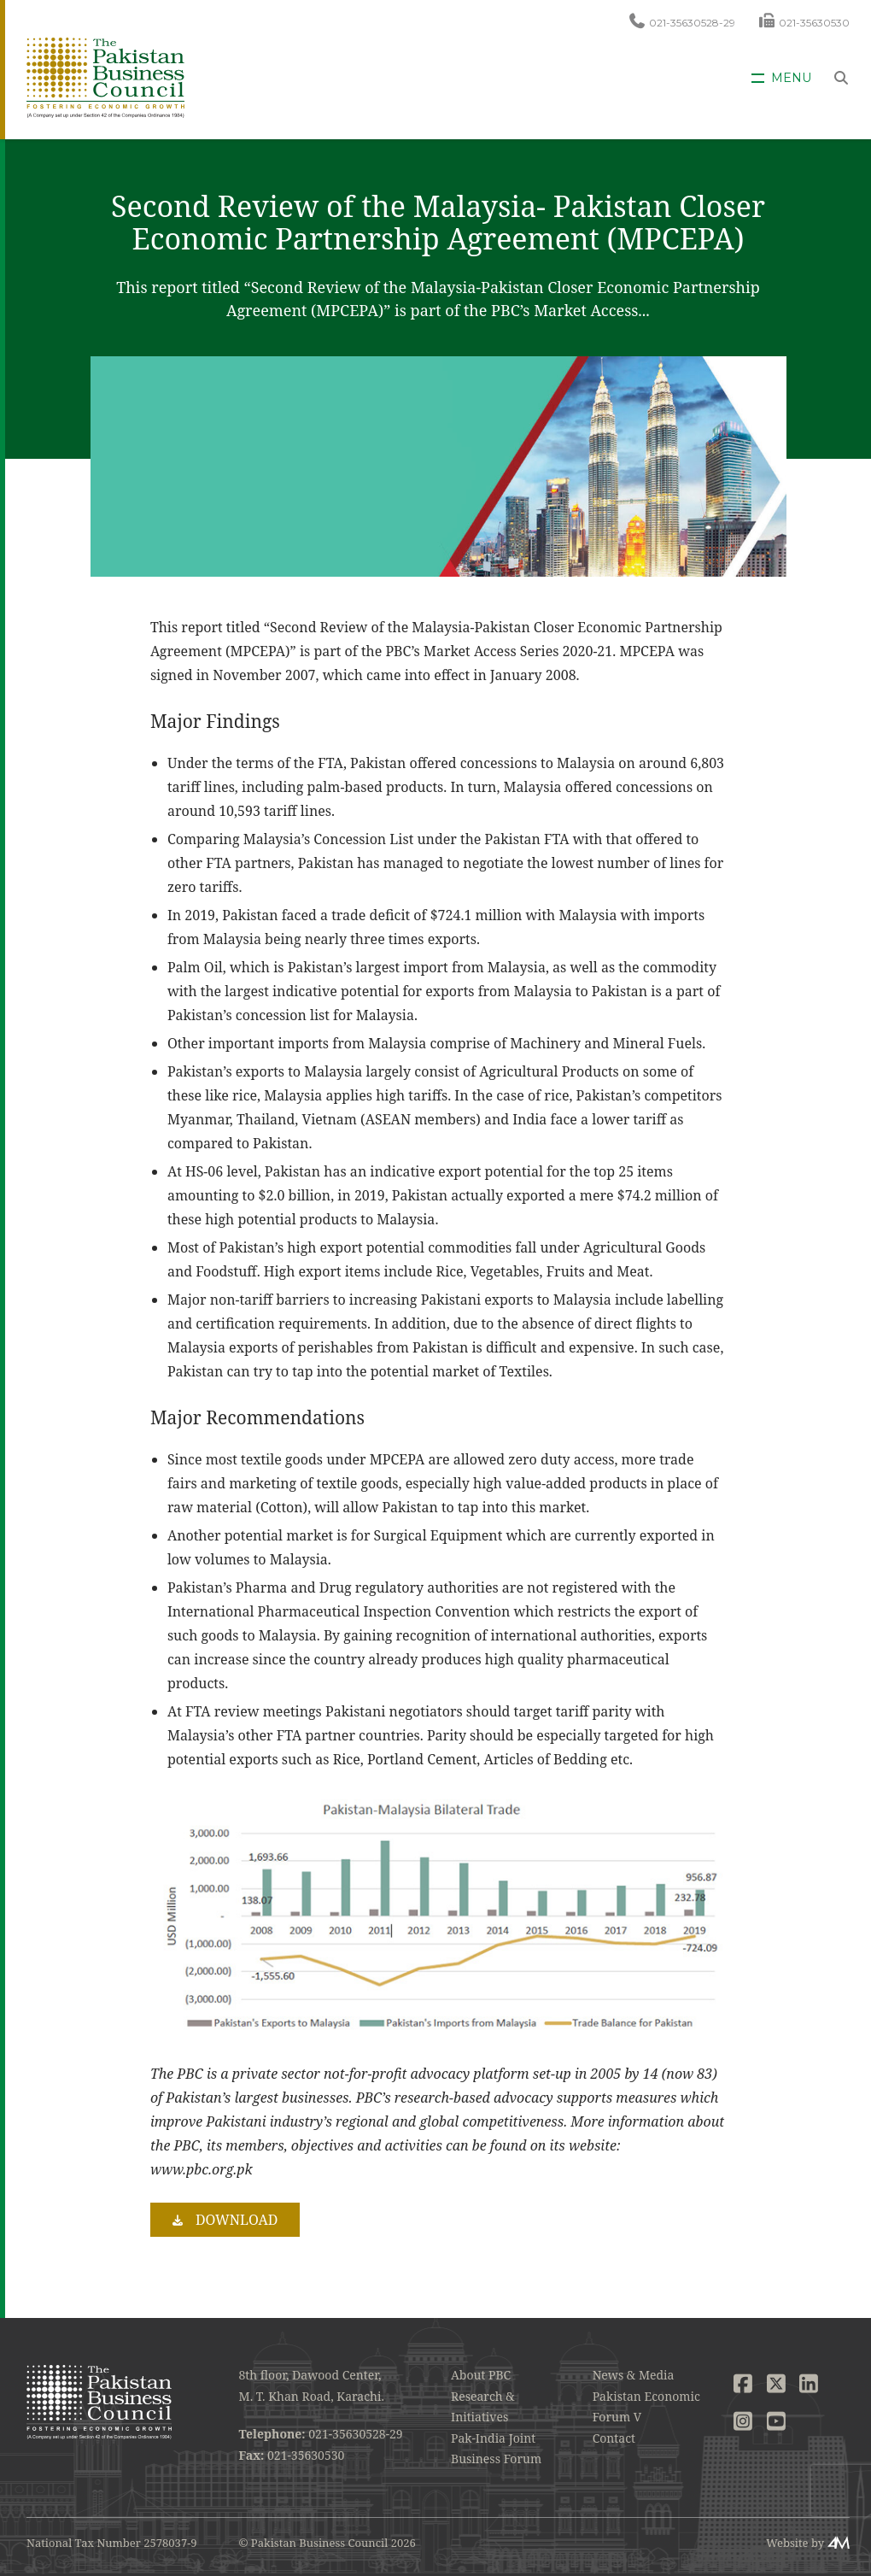 This screenshot has height=2576, width=871. I want to click on Download, so click(237, 2219).